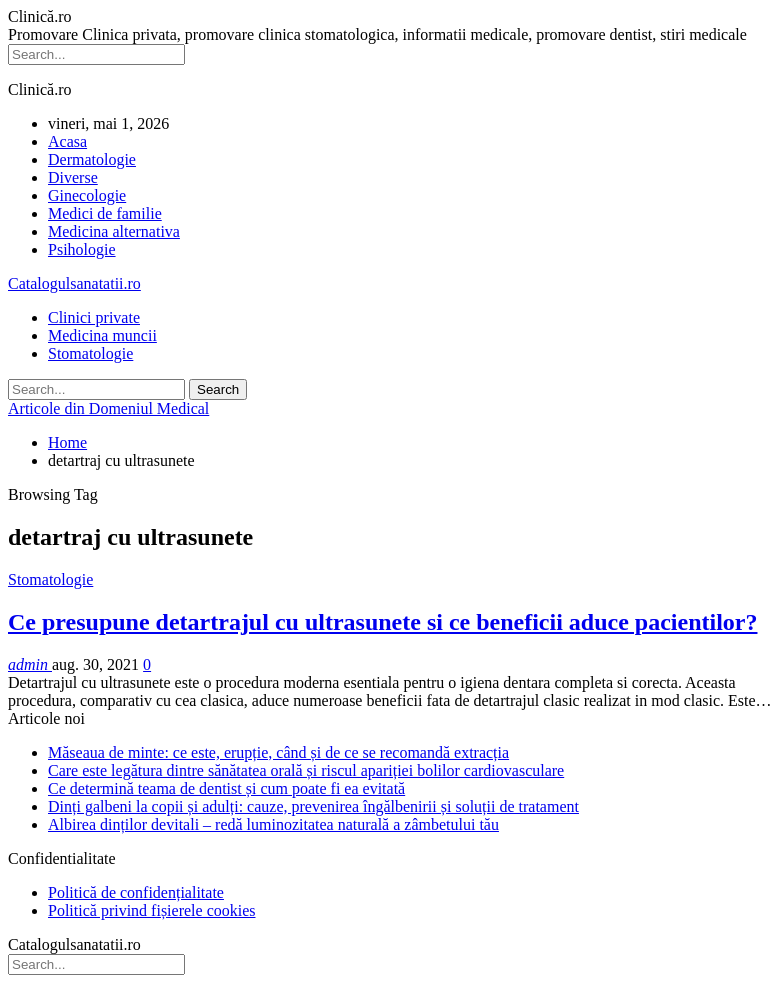  What do you see at coordinates (87, 195) in the screenshot?
I see `Ginecologie` at bounding box center [87, 195].